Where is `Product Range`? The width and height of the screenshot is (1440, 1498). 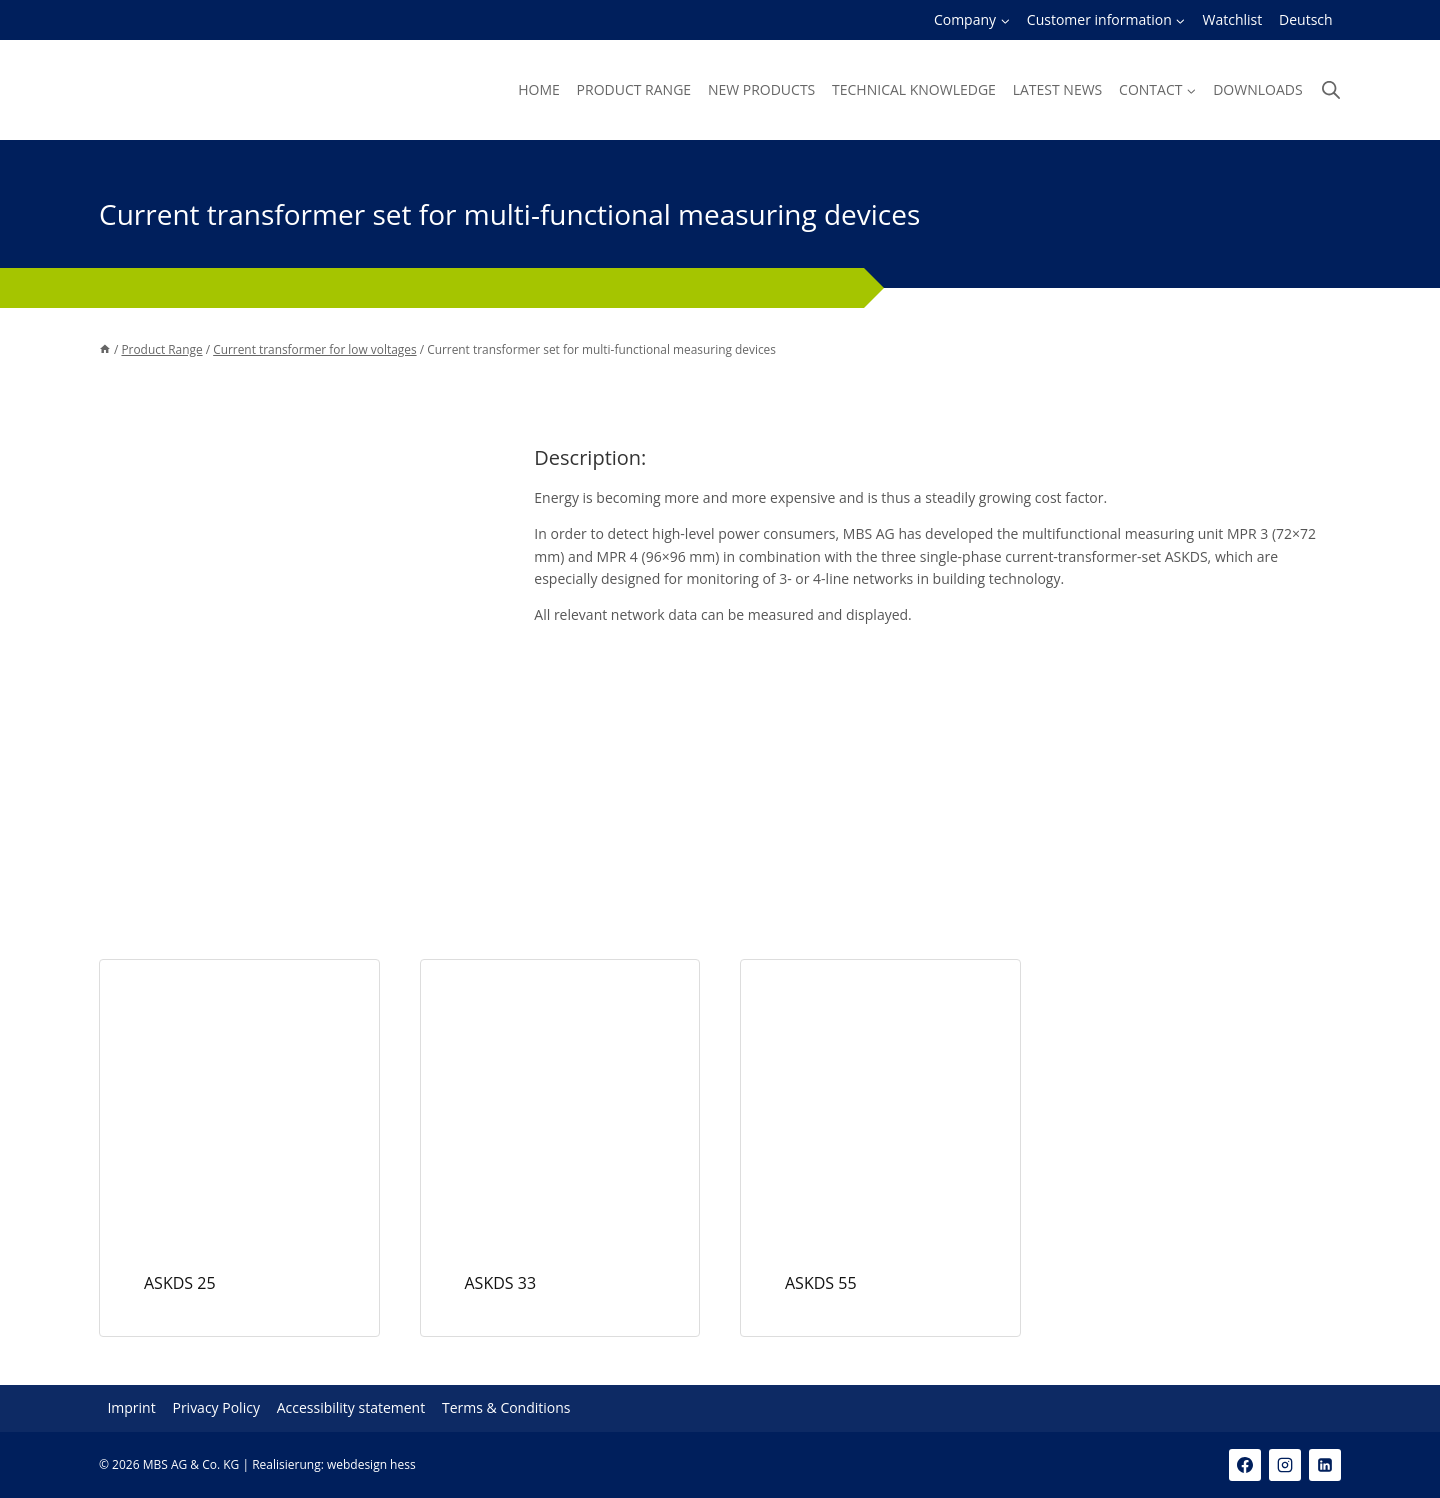
Product Range is located at coordinates (634, 89).